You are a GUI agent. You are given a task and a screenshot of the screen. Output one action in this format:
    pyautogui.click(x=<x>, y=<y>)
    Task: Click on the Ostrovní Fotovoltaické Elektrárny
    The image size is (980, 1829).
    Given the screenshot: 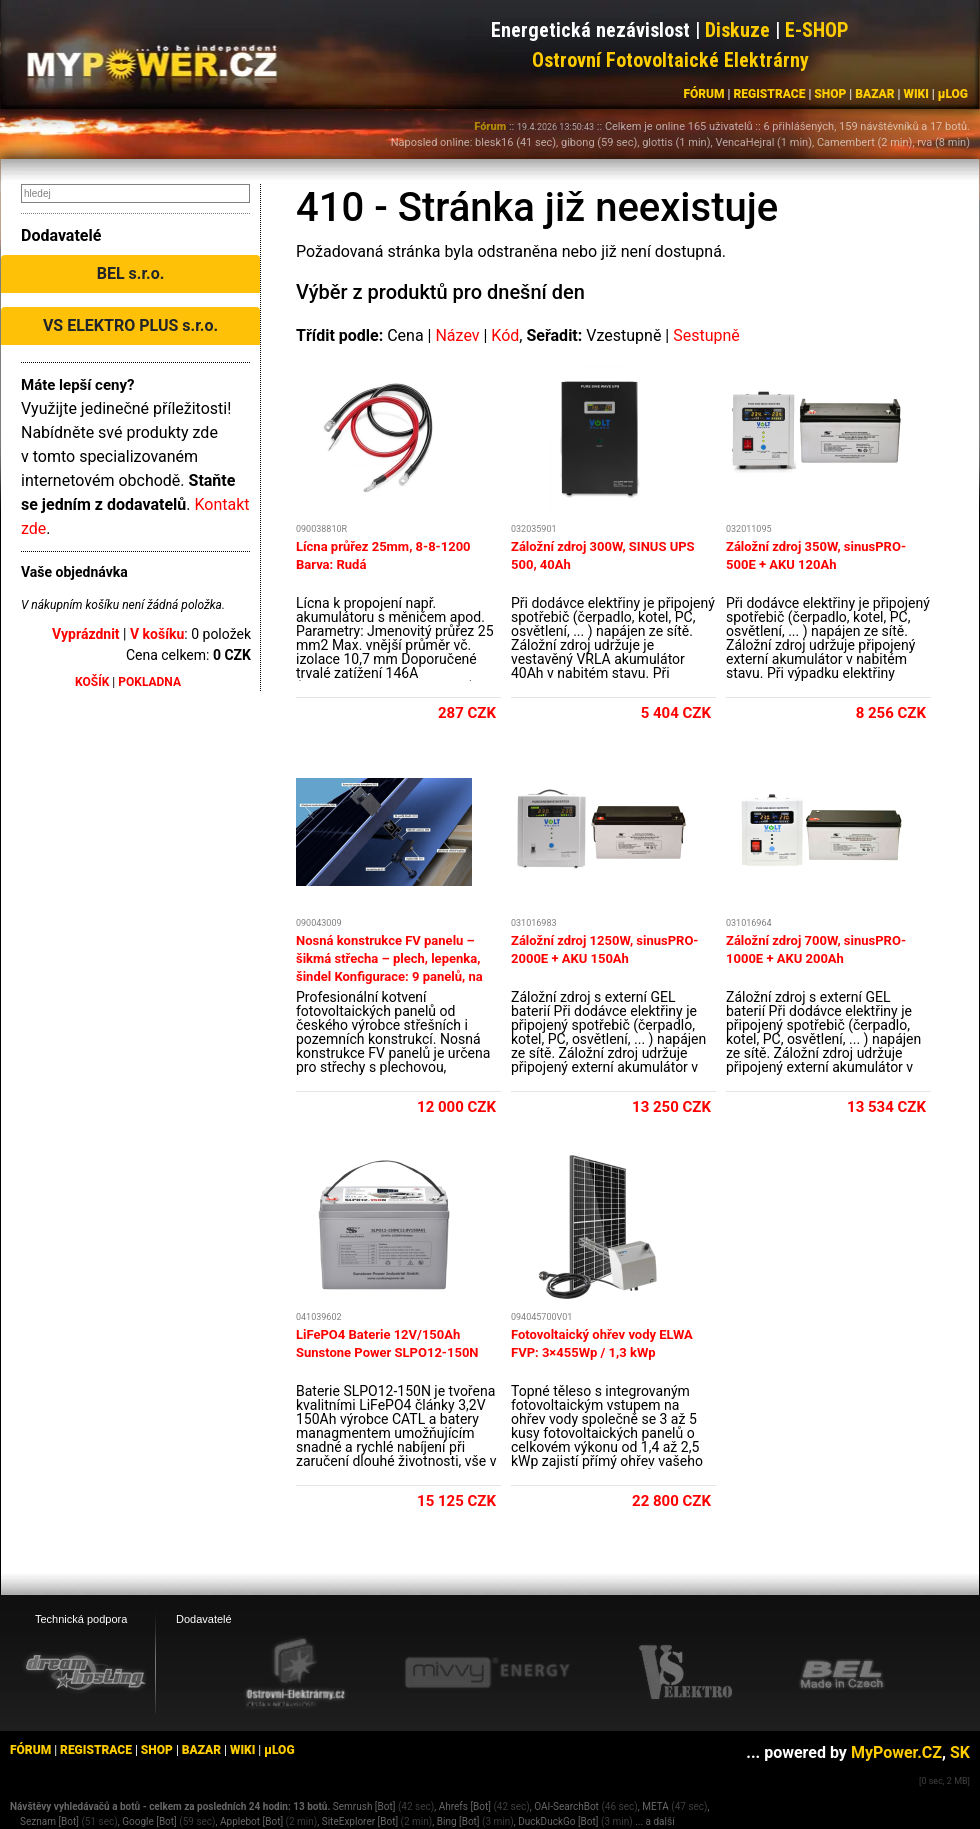 What is the action you would take?
    pyautogui.click(x=670, y=60)
    